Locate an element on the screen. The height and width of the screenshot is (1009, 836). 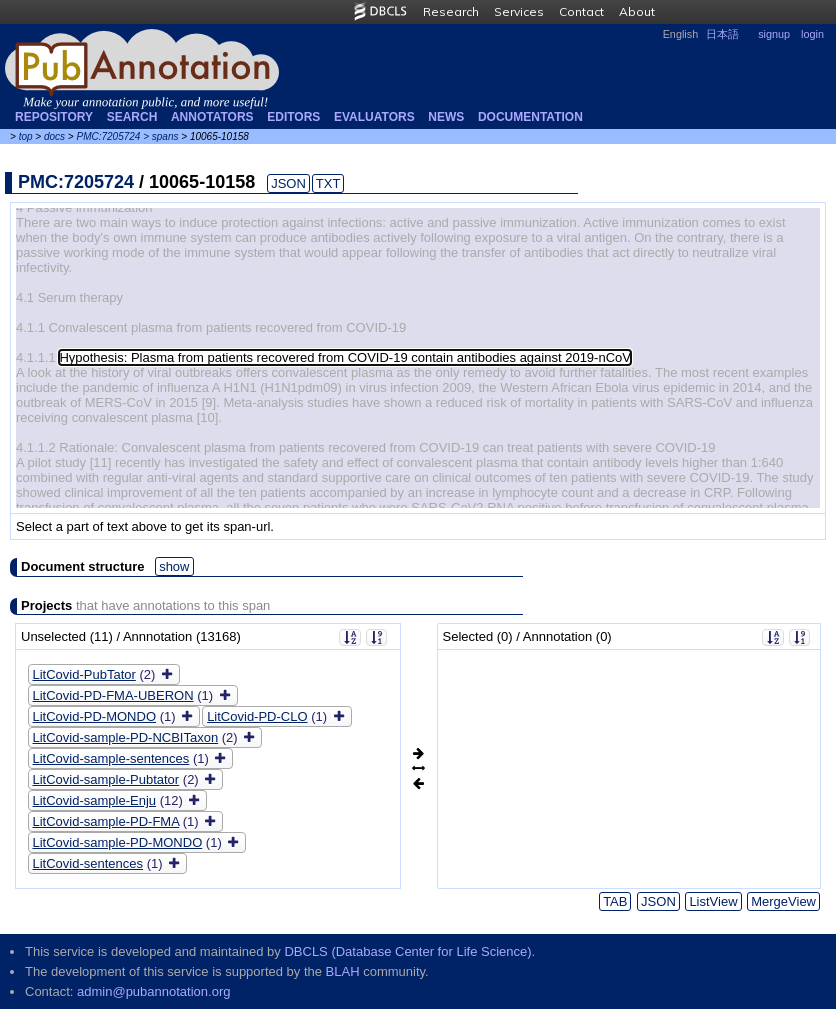
PMC:7205724 is located at coordinates (108, 136).